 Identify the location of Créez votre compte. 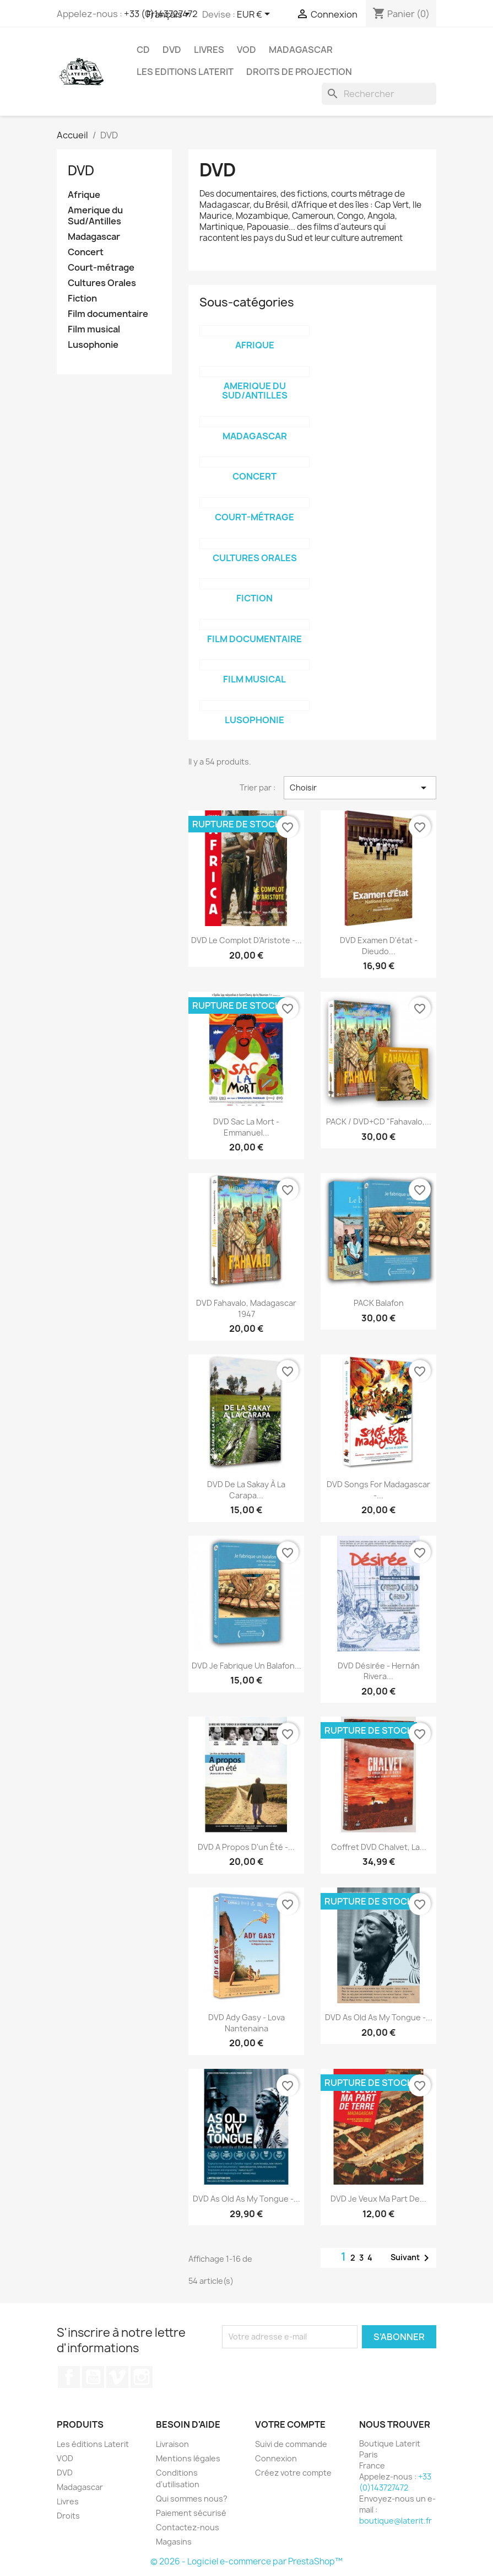
(293, 2472).